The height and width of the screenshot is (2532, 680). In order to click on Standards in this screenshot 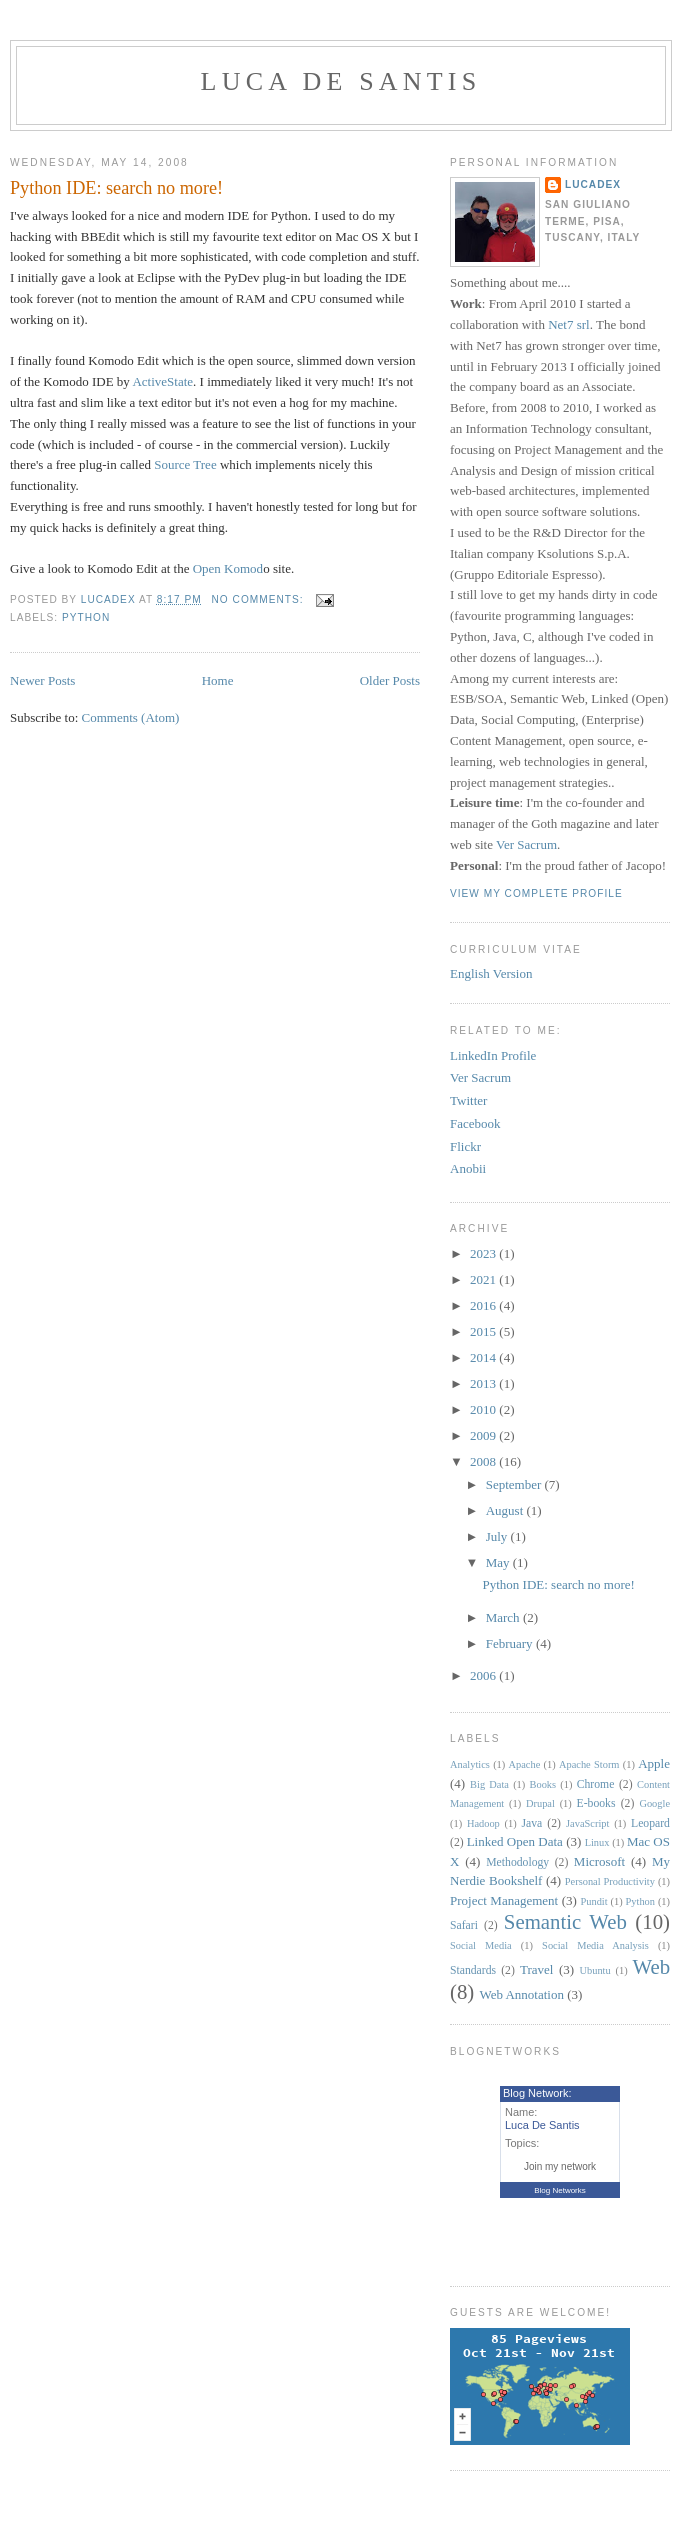, I will do `click(473, 1970)`.